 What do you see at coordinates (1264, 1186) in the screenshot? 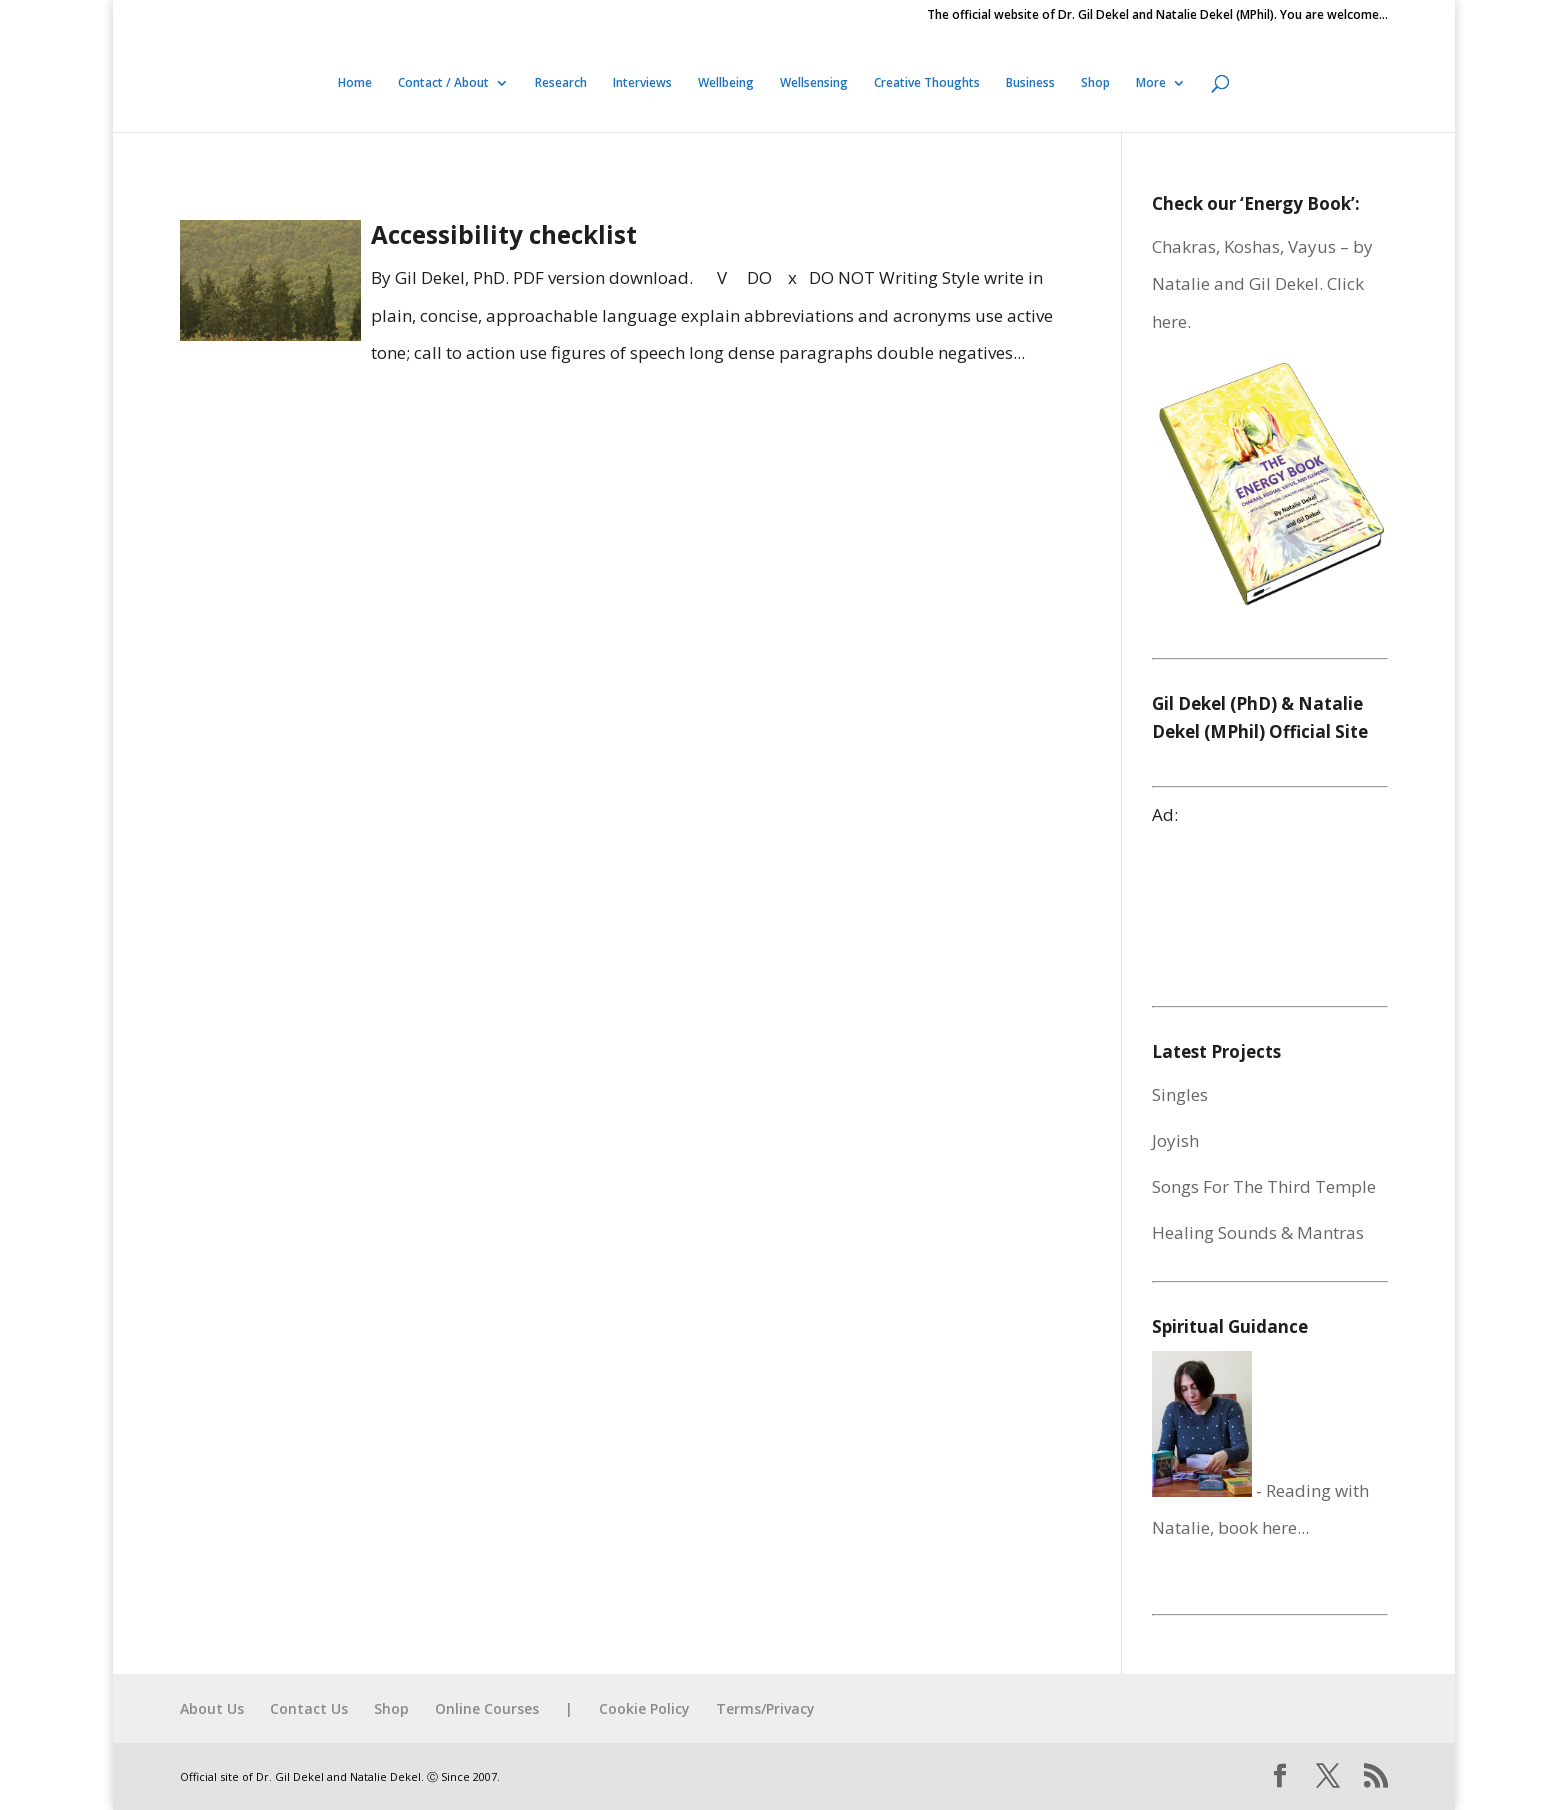
I see `Songs For The Third Temple` at bounding box center [1264, 1186].